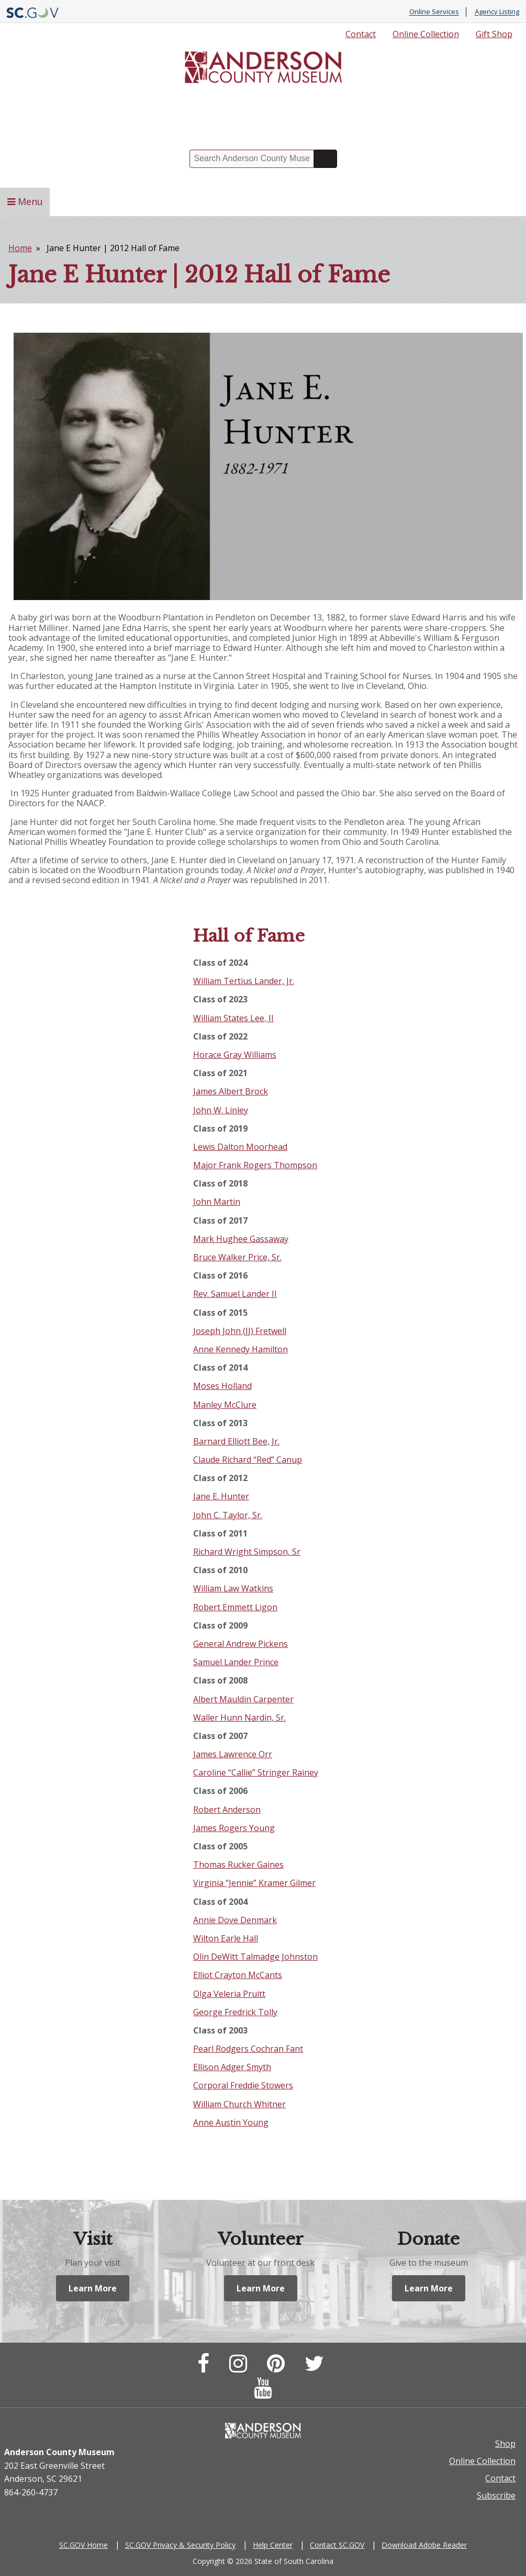  What do you see at coordinates (20, 248) in the screenshot?
I see `Home` at bounding box center [20, 248].